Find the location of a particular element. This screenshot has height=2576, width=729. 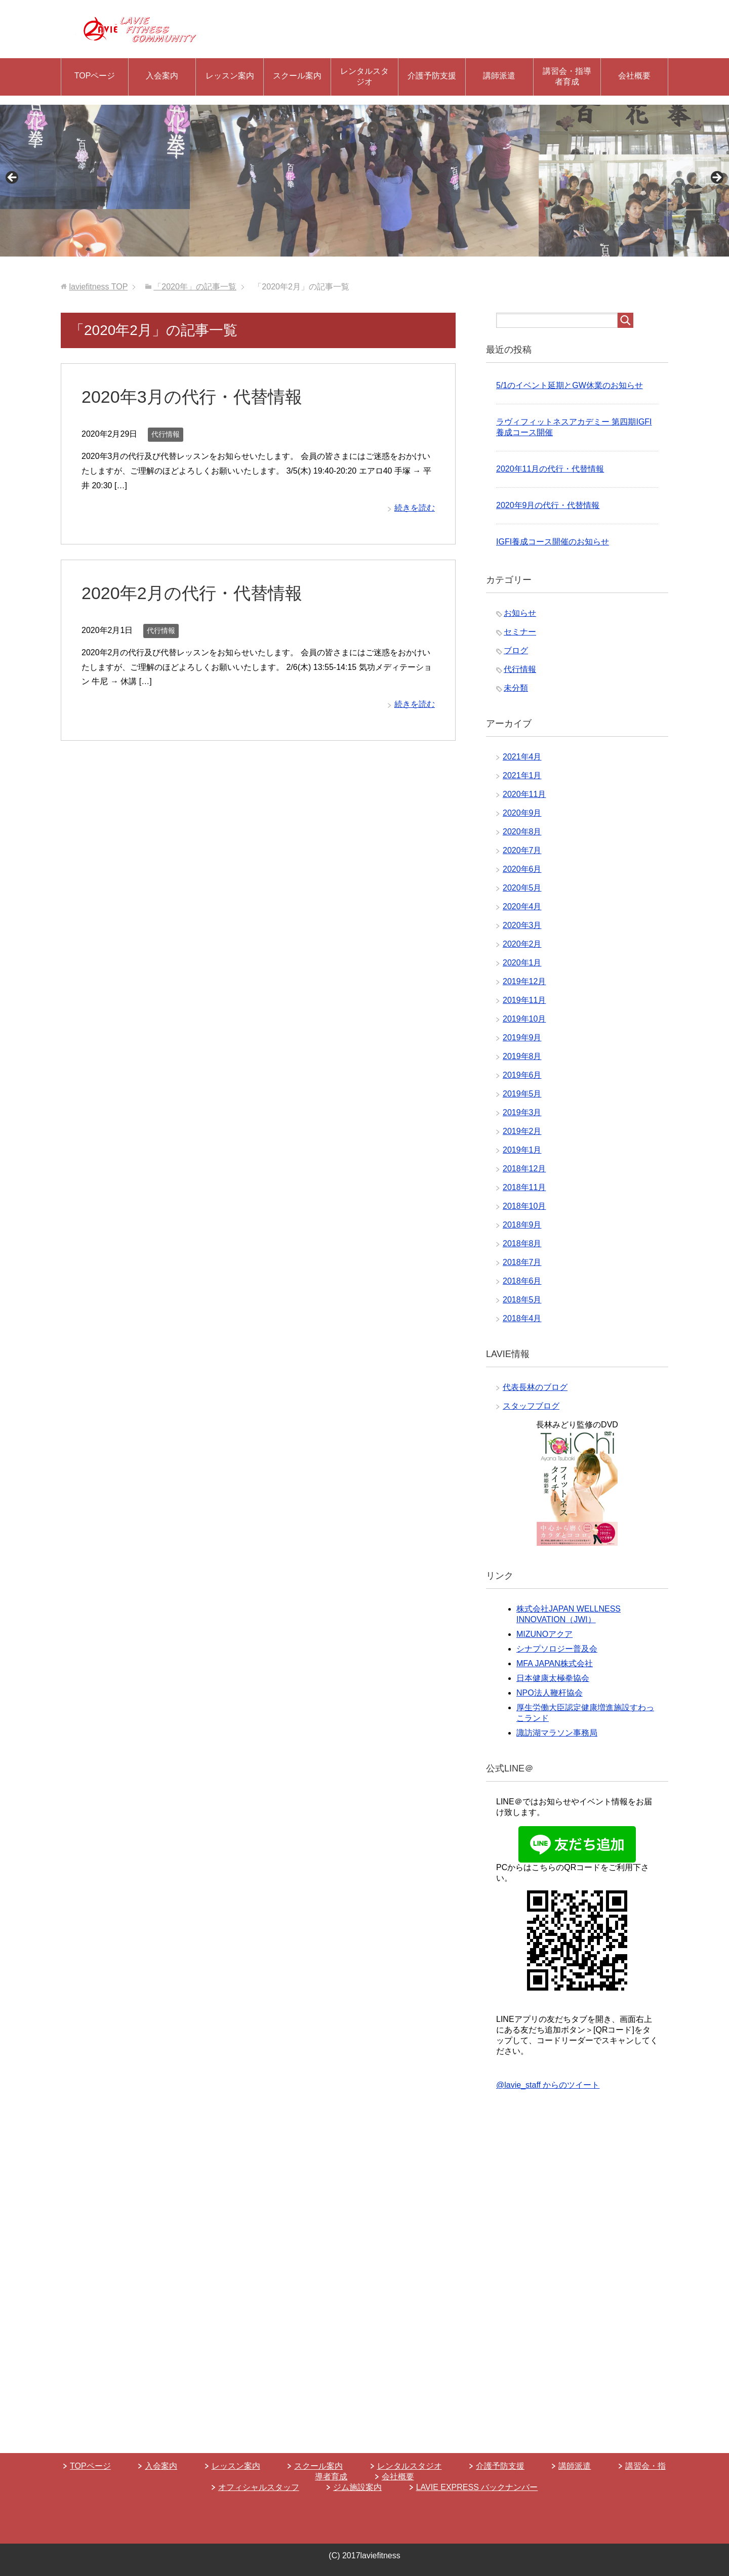

スタッフブログ is located at coordinates (531, 1406).